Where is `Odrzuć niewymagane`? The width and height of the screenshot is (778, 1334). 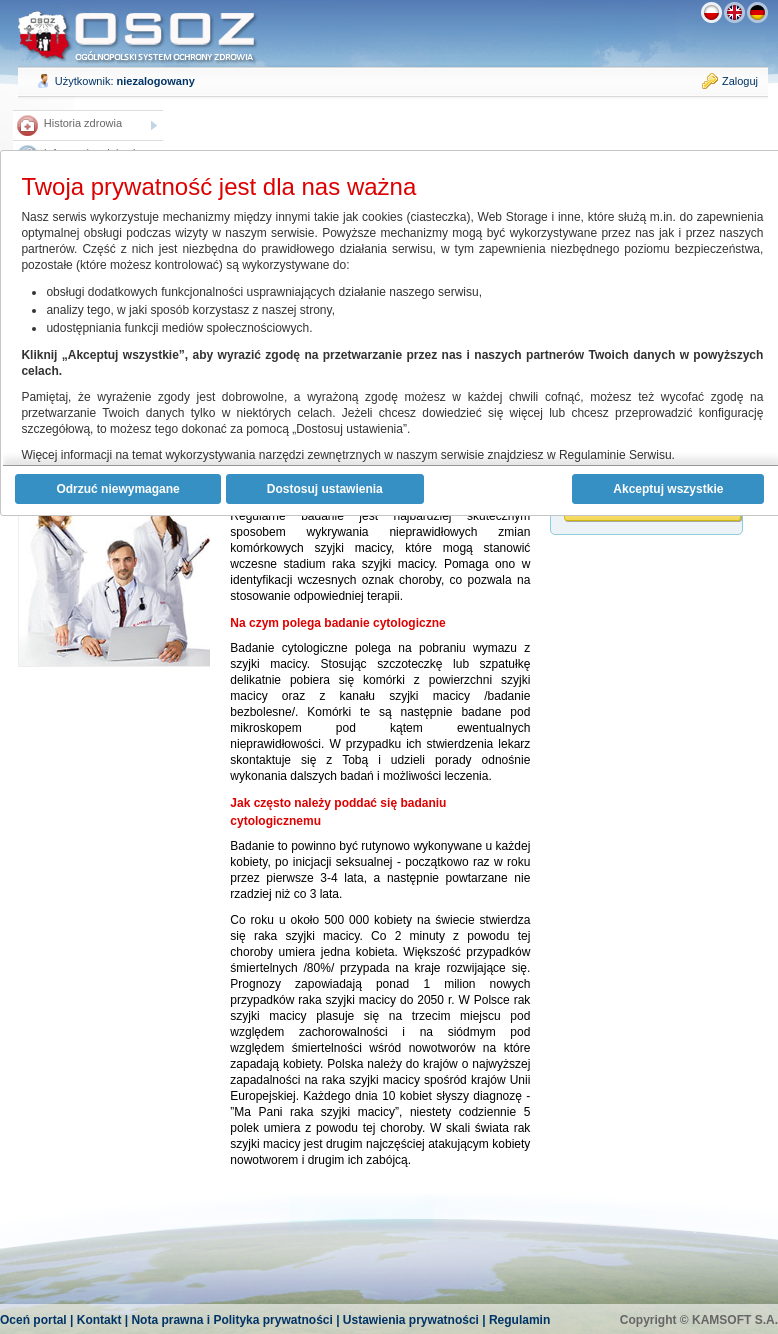 Odrzuć niewymagane is located at coordinates (117, 489).